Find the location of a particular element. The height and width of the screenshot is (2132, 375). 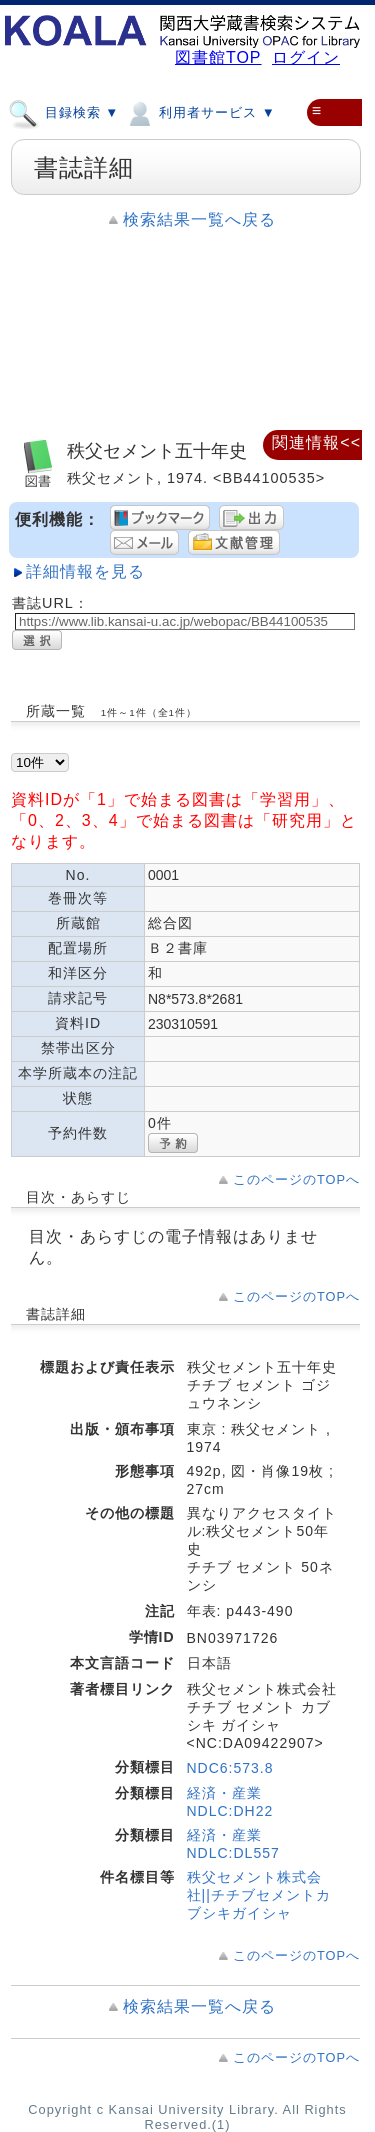

NDC6:573.8 is located at coordinates (230, 1768).